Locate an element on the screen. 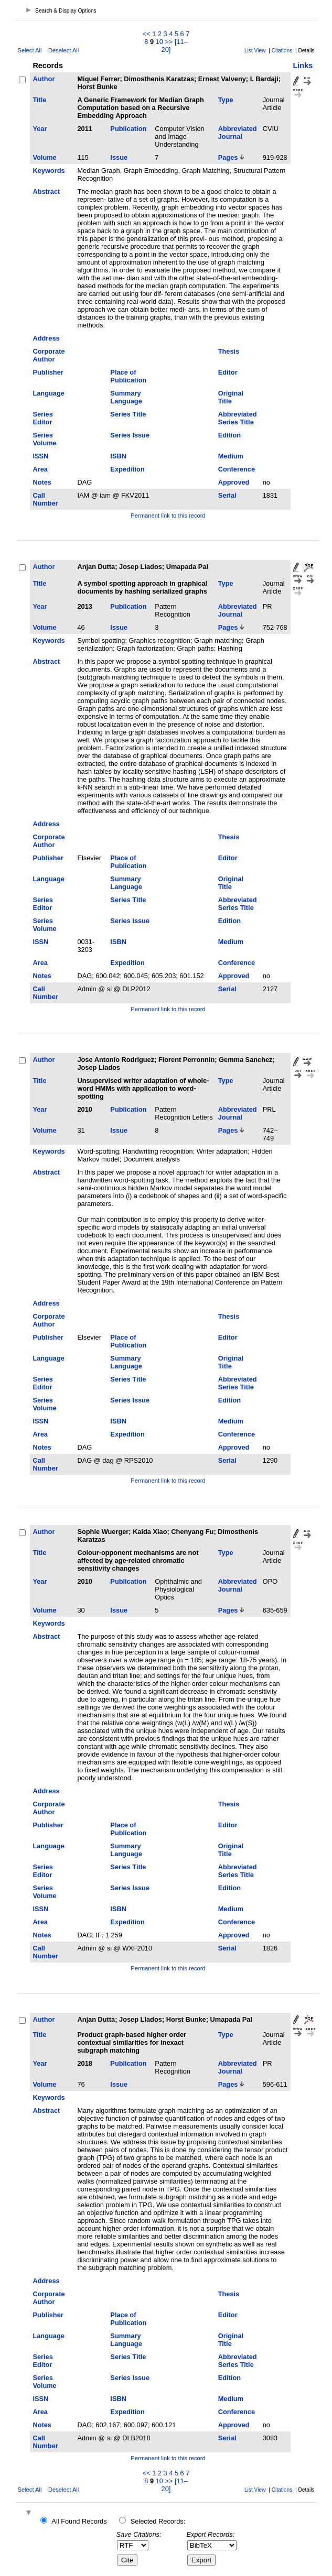  Author is located at coordinates (44, 79).